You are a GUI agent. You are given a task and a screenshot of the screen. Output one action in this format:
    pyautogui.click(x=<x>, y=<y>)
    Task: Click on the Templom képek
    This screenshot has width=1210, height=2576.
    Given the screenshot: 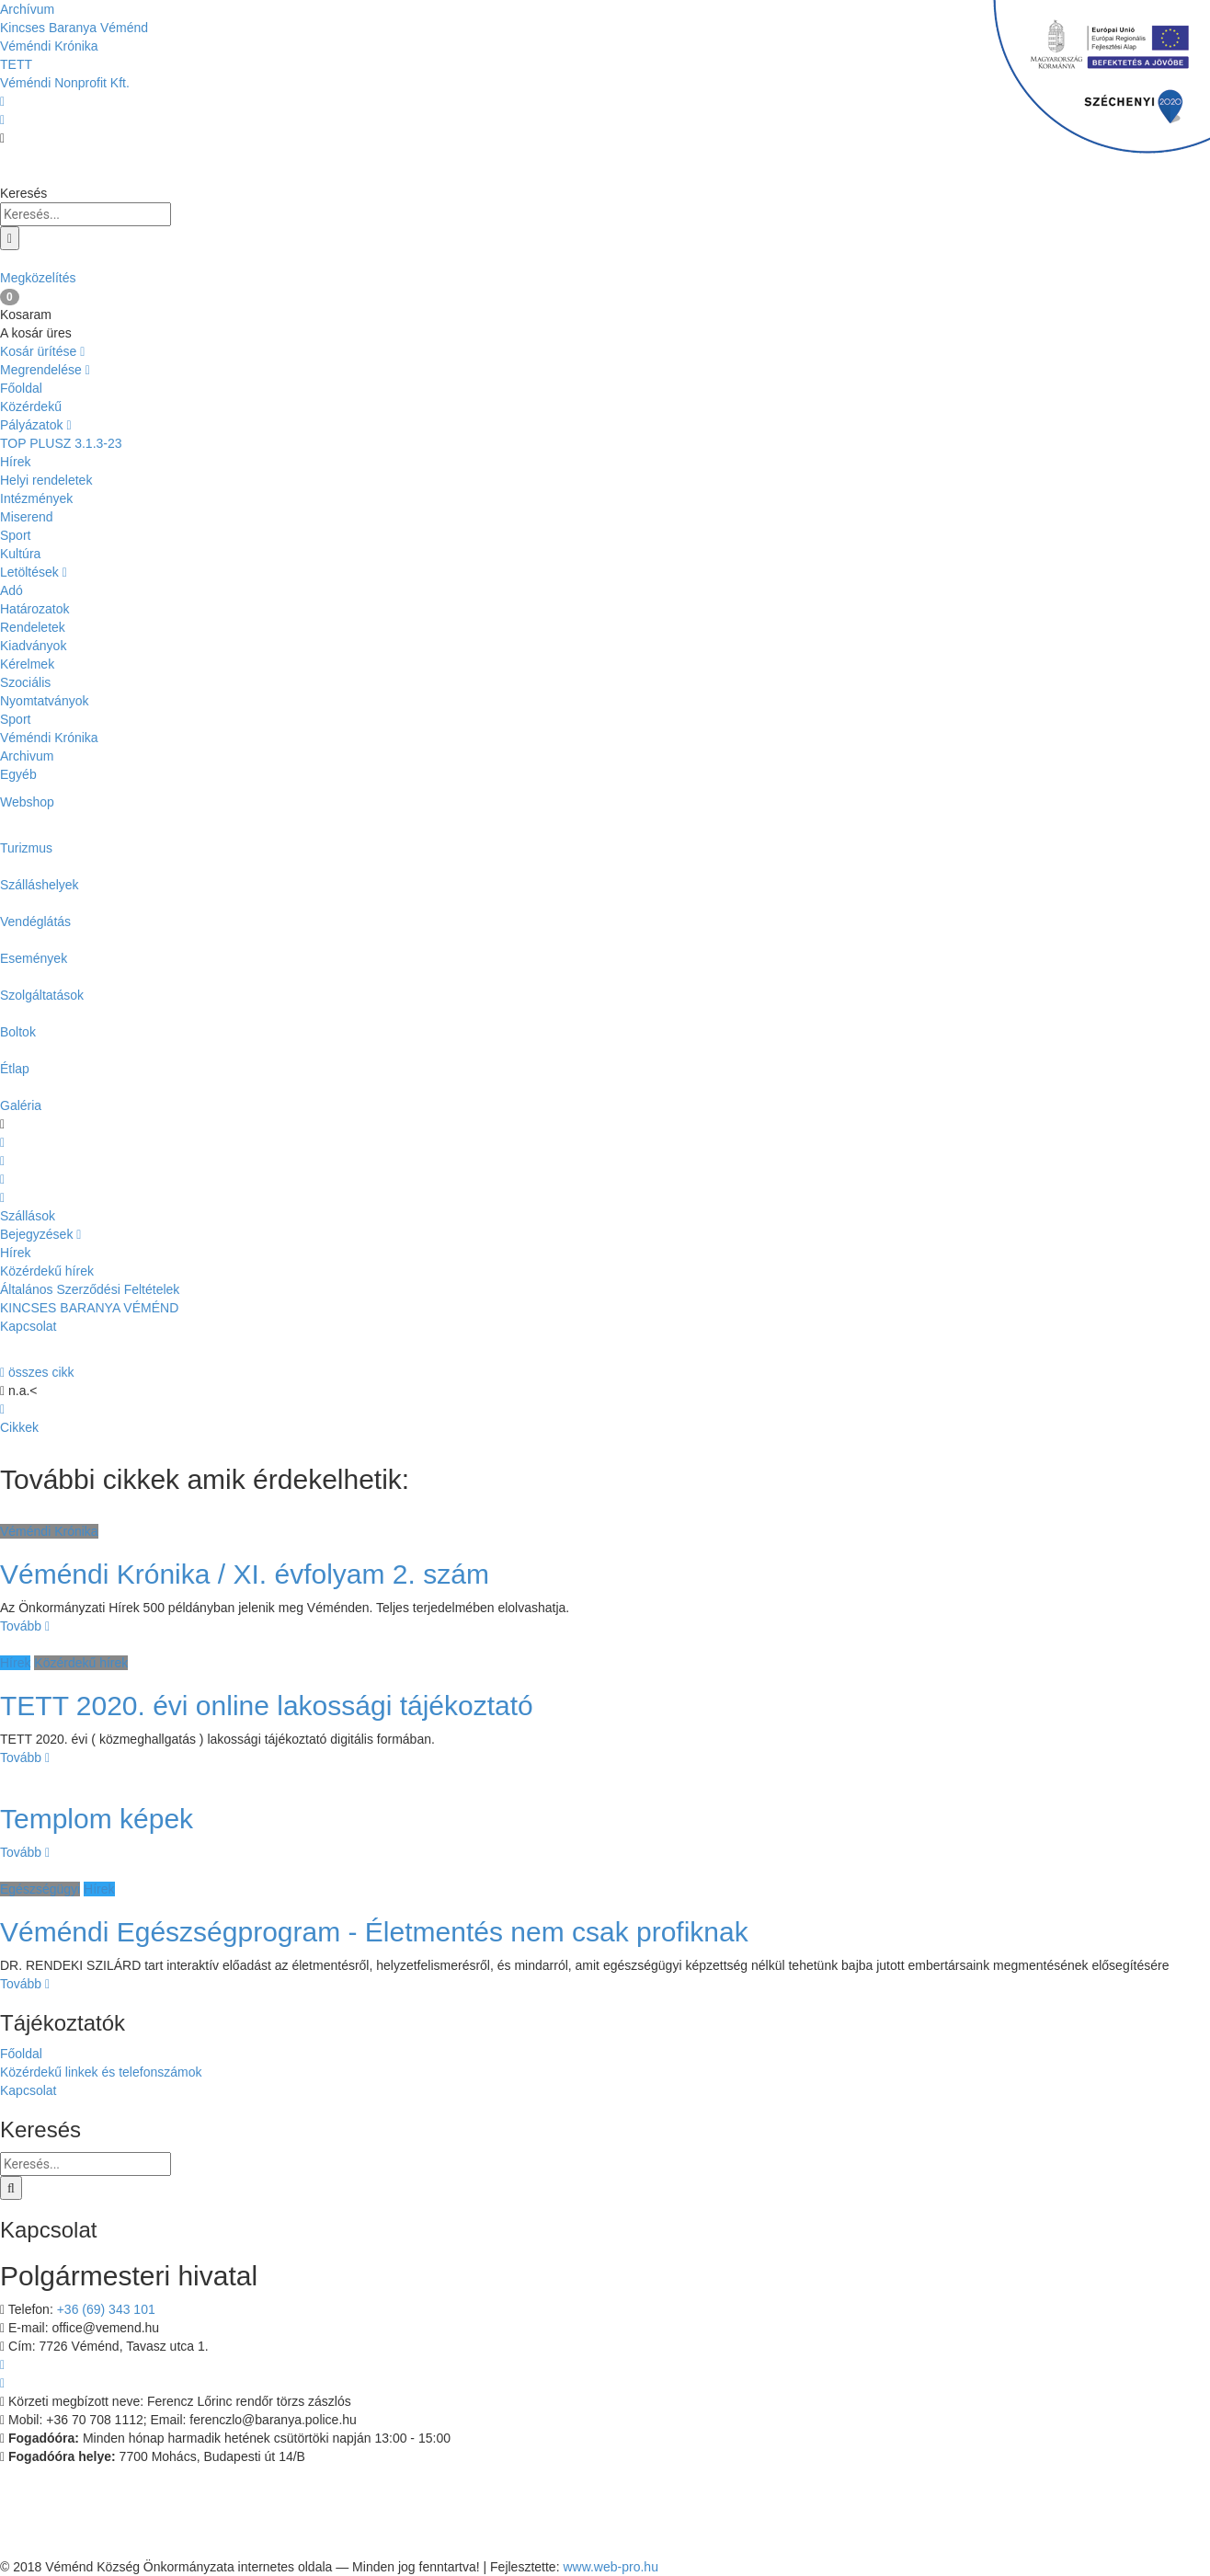 What is the action you would take?
    pyautogui.click(x=96, y=1818)
    